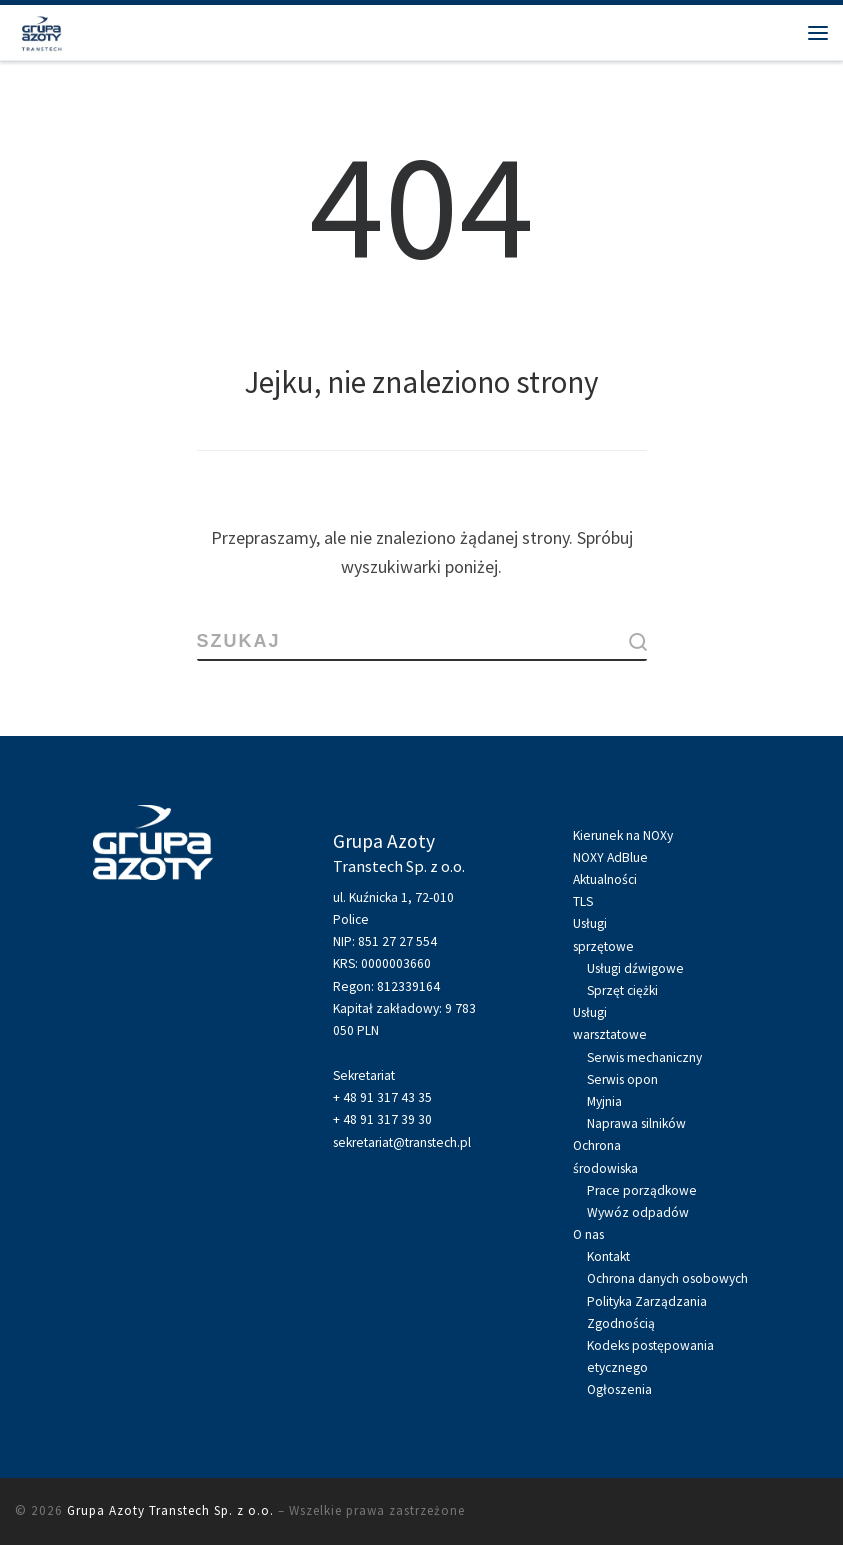 The width and height of the screenshot is (843, 1545). What do you see at coordinates (608, 1256) in the screenshot?
I see `Kontakt` at bounding box center [608, 1256].